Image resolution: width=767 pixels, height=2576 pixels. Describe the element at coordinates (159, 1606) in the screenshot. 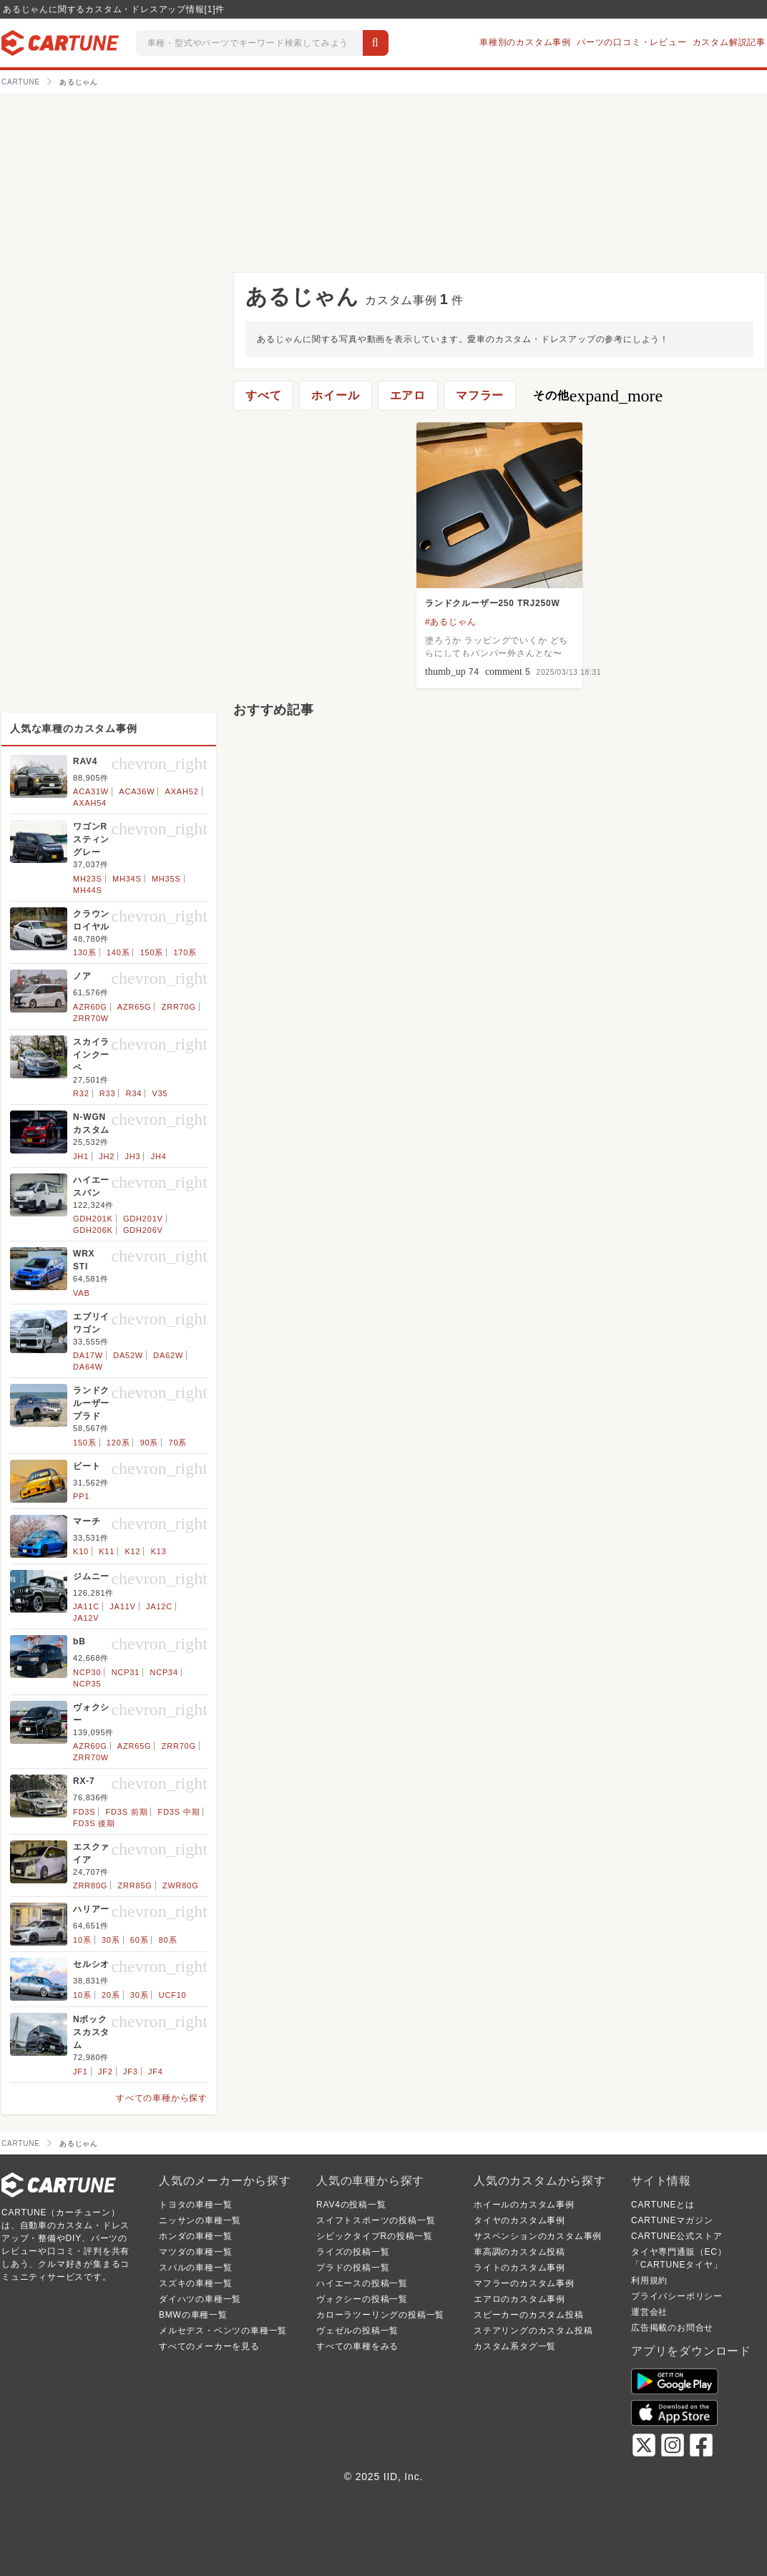

I see `JA12C` at that location.